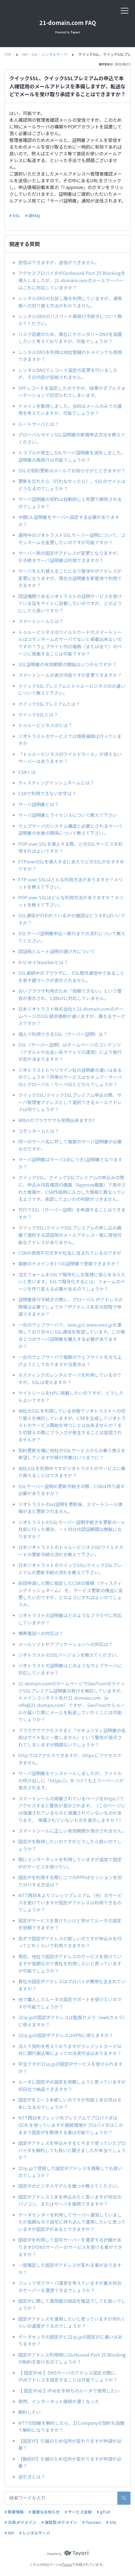  I want to click on 既にインターネットを利用していますが追加で固定IPのサービスを受けたい。, so click(70, 1863).